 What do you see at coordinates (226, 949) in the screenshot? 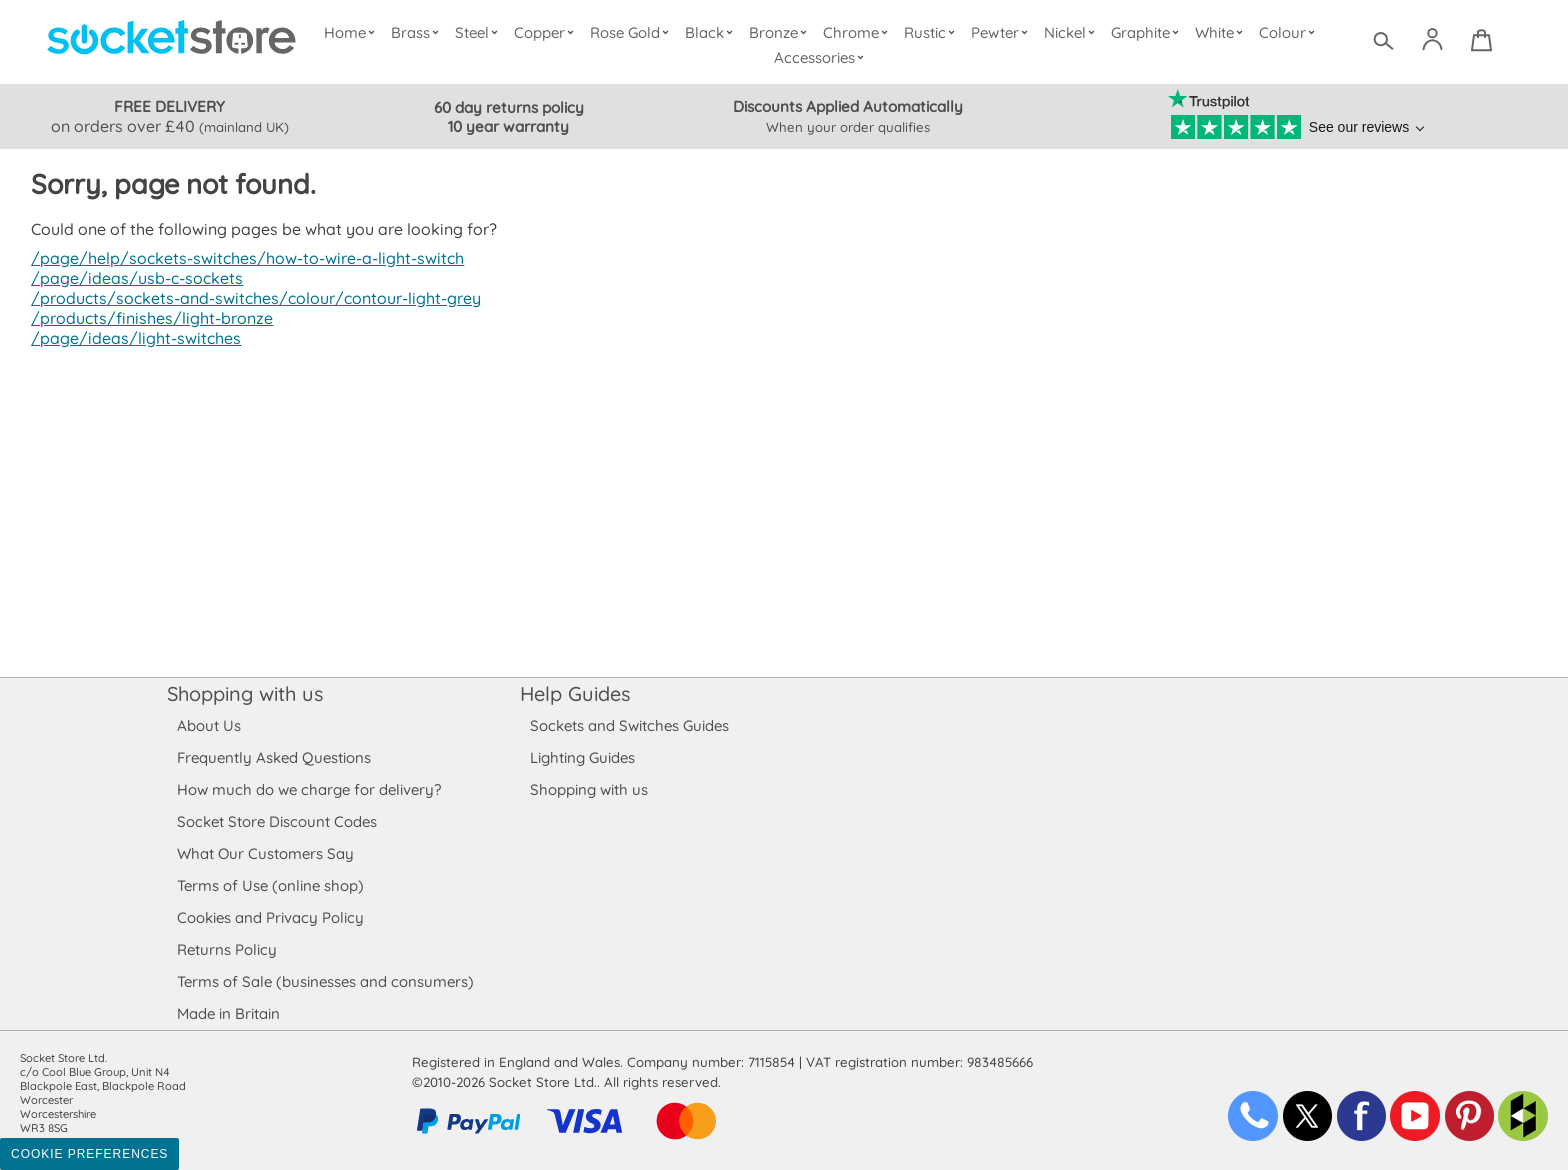
I see `Returns Policy` at bounding box center [226, 949].